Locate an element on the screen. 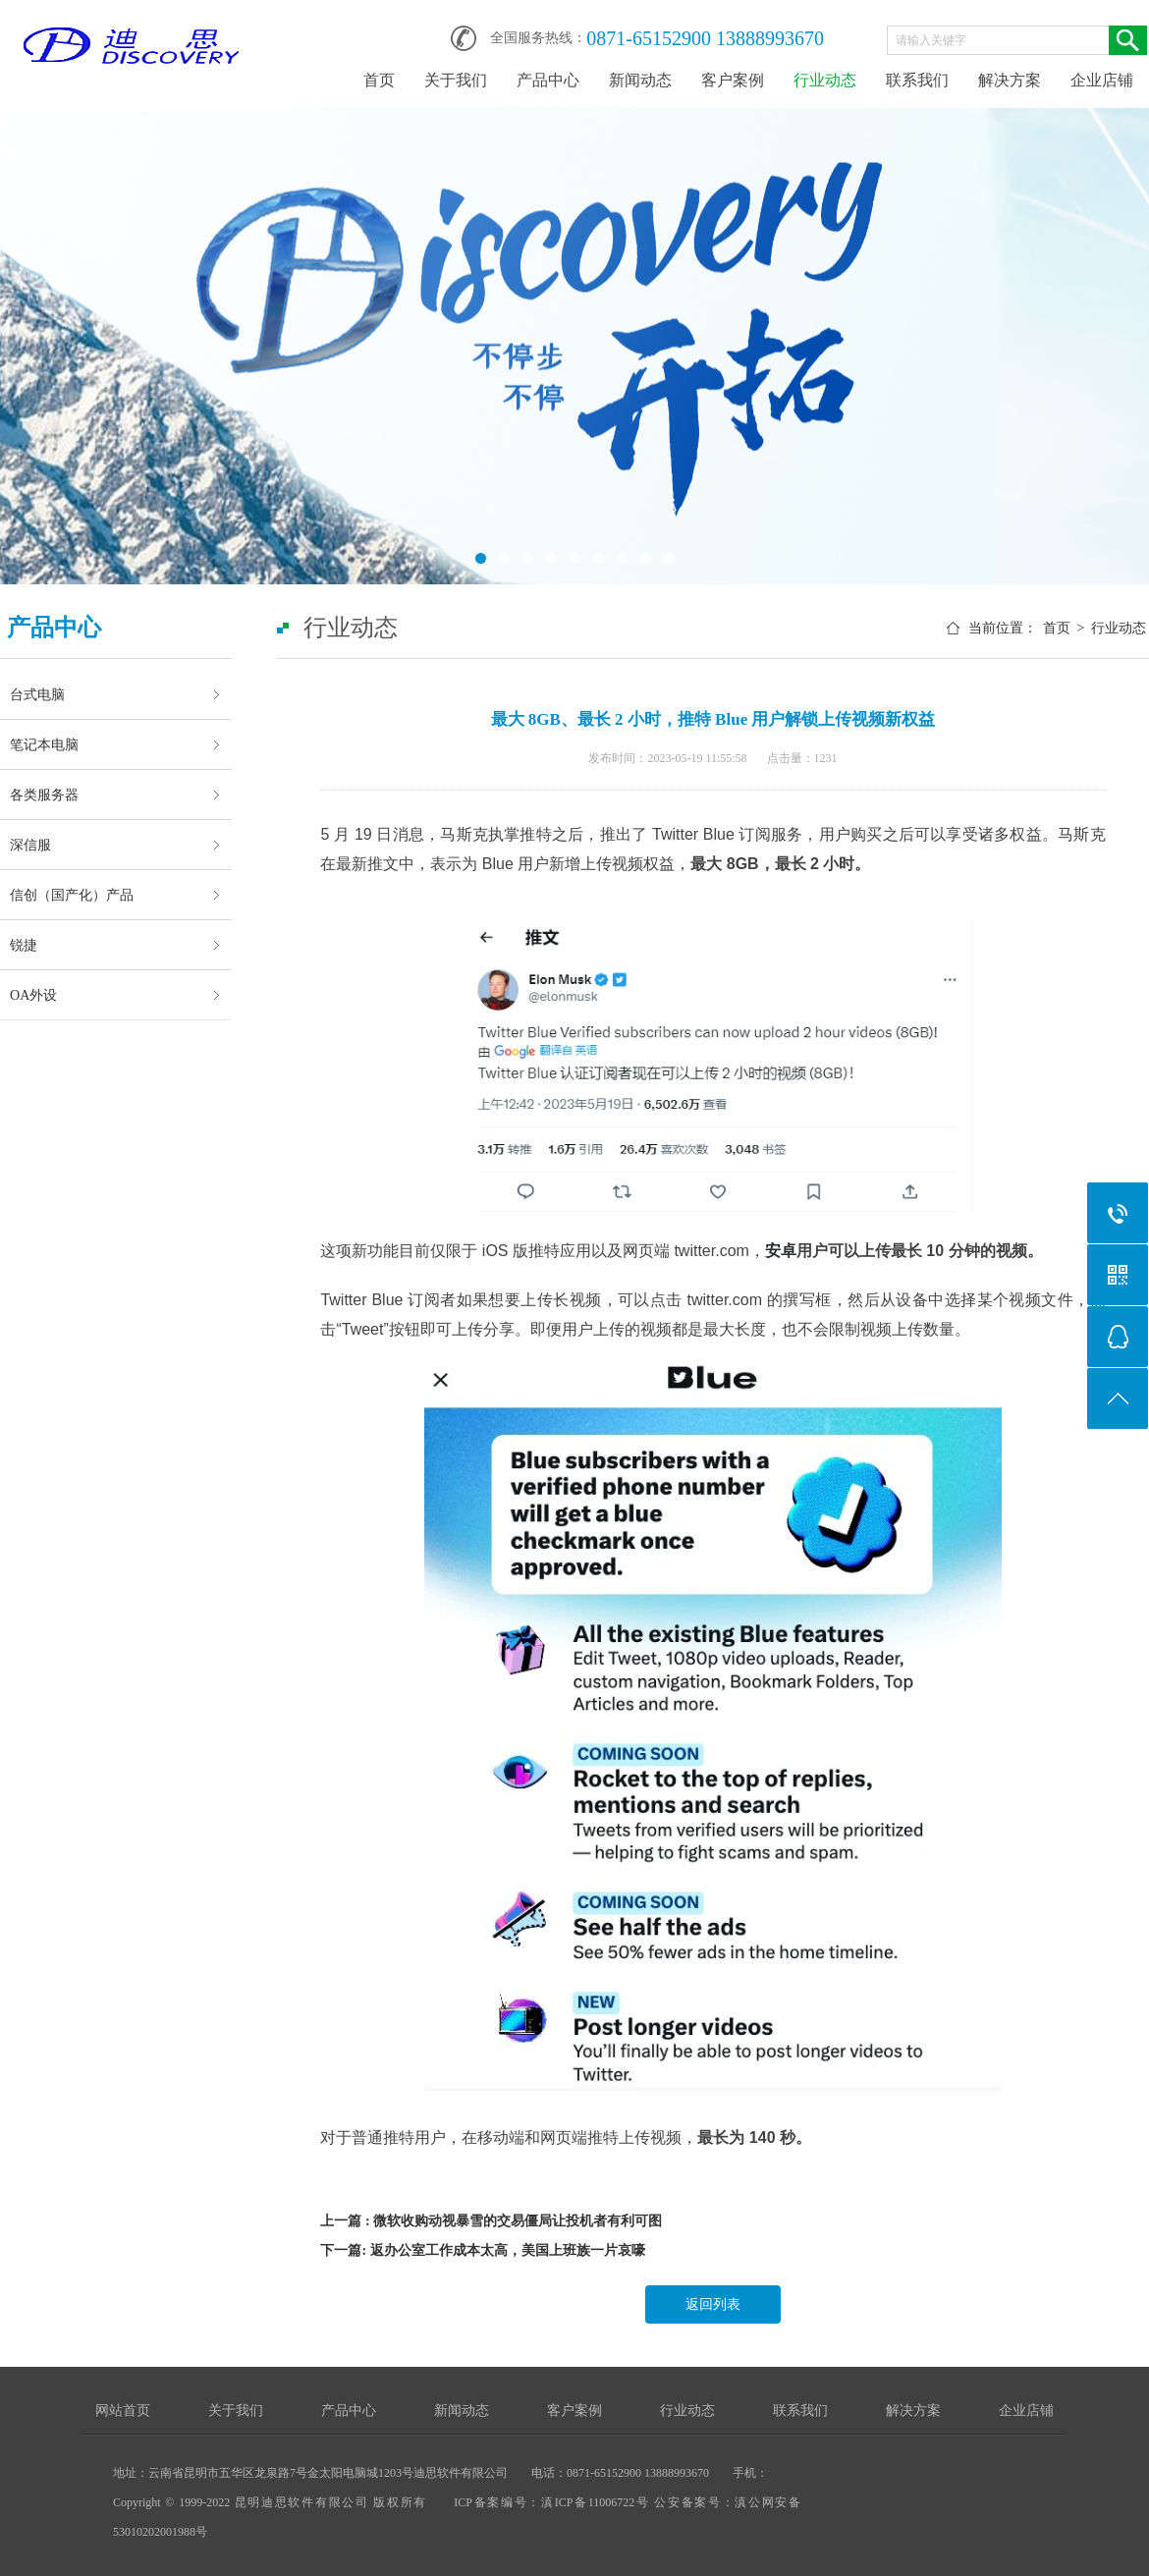  产品中心 is located at coordinates (548, 80).